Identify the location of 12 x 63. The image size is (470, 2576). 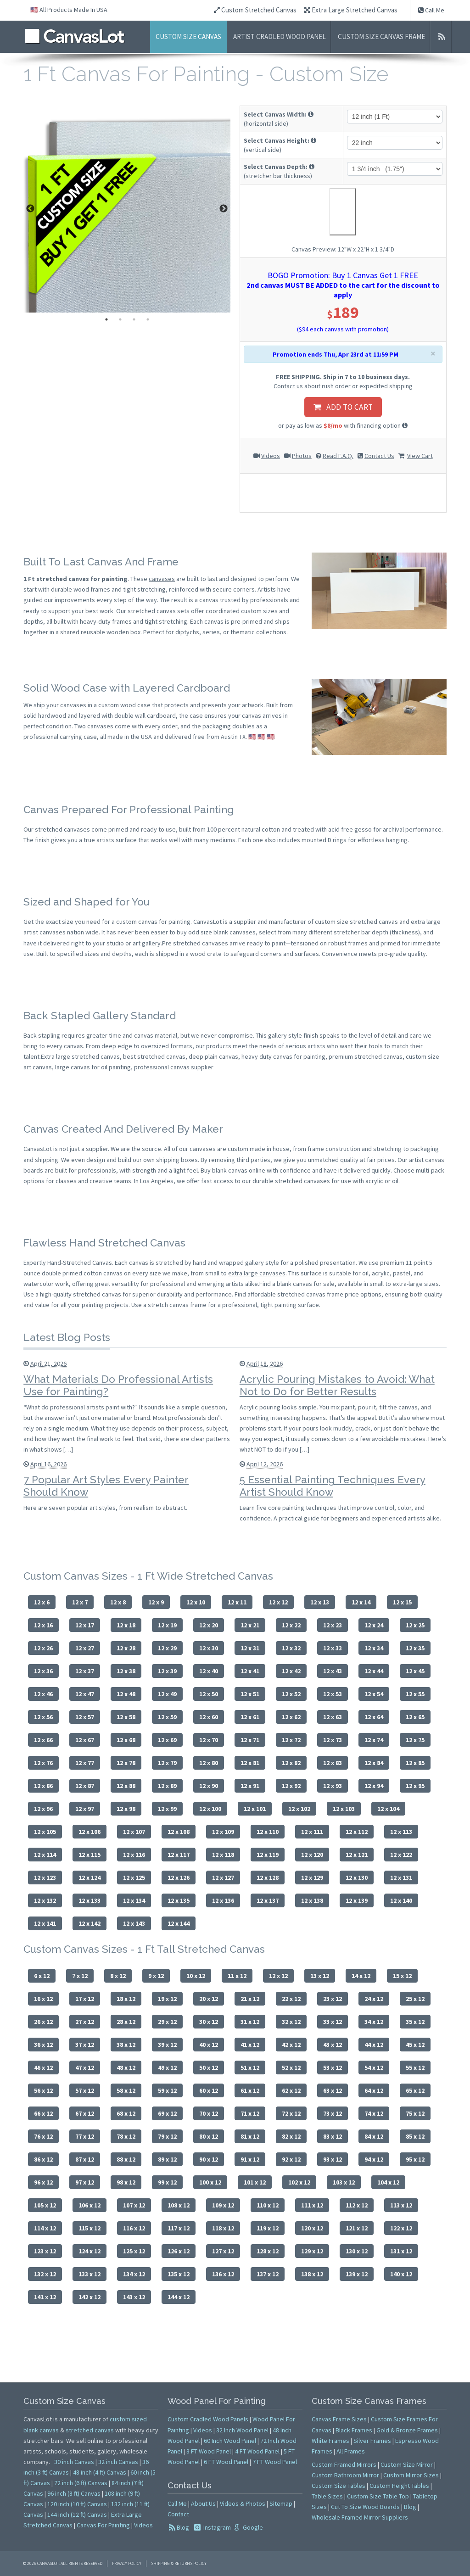
(332, 1717).